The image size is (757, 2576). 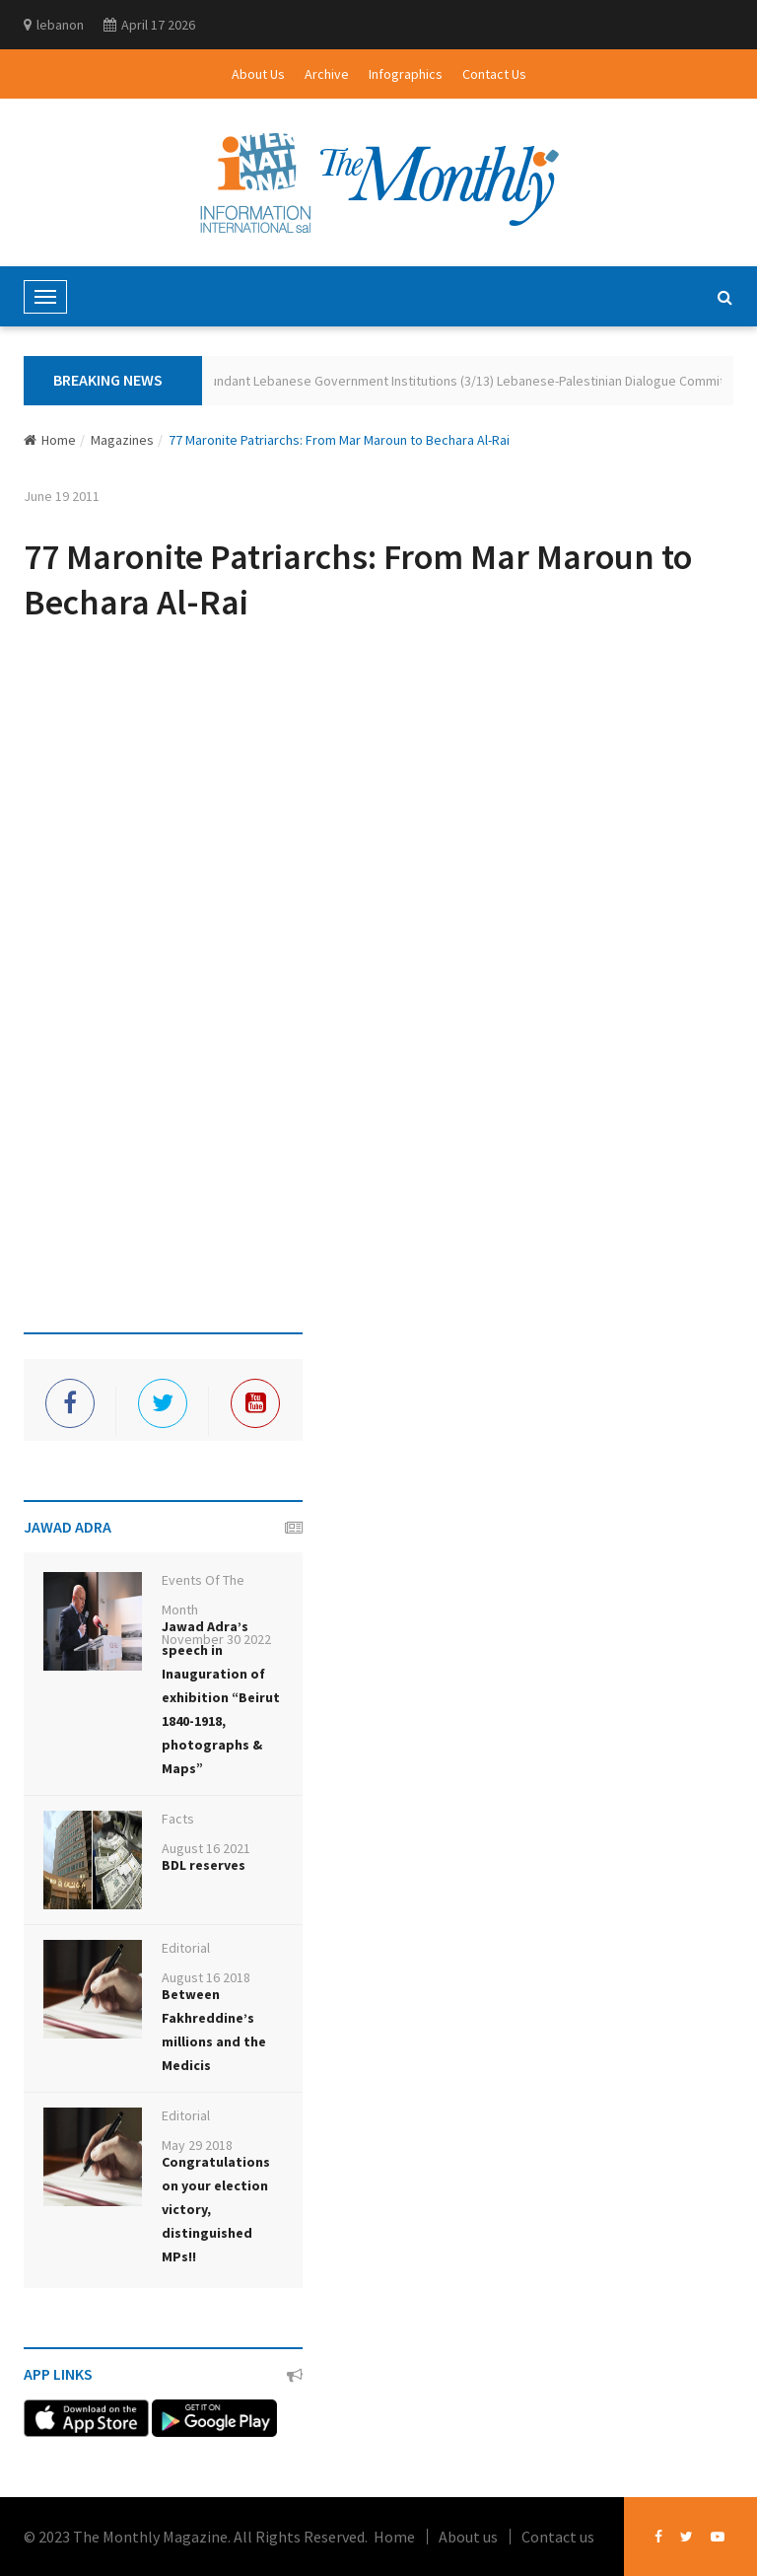 I want to click on About us, so click(x=468, y=2536).